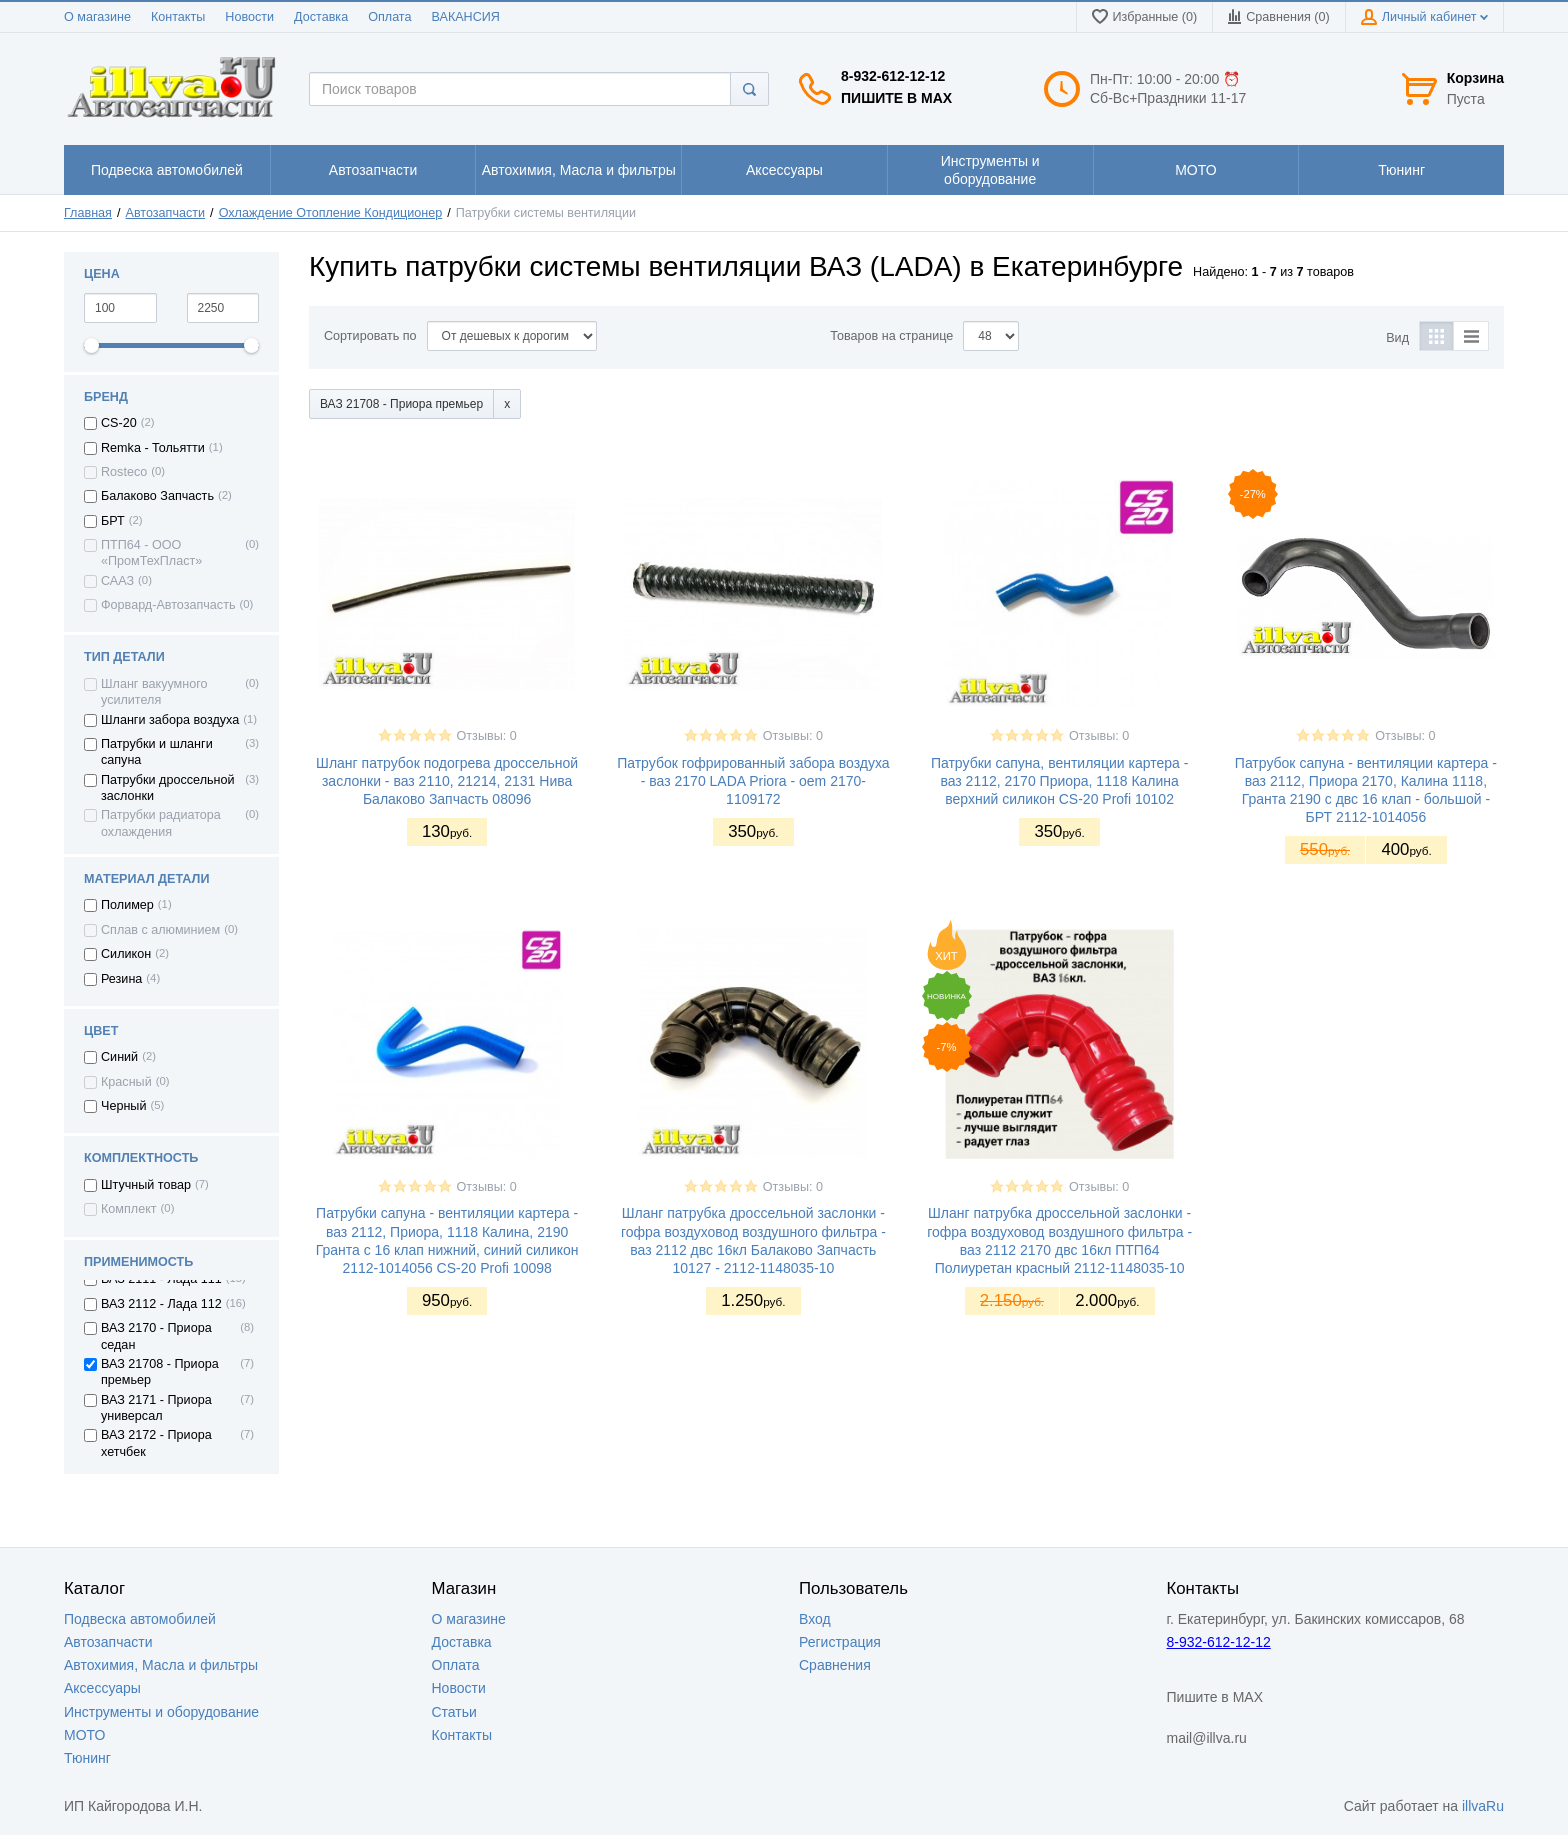 This screenshot has height=1835, width=1568. Describe the element at coordinates (117, 581) in the screenshot. I see `СААЗ` at that location.